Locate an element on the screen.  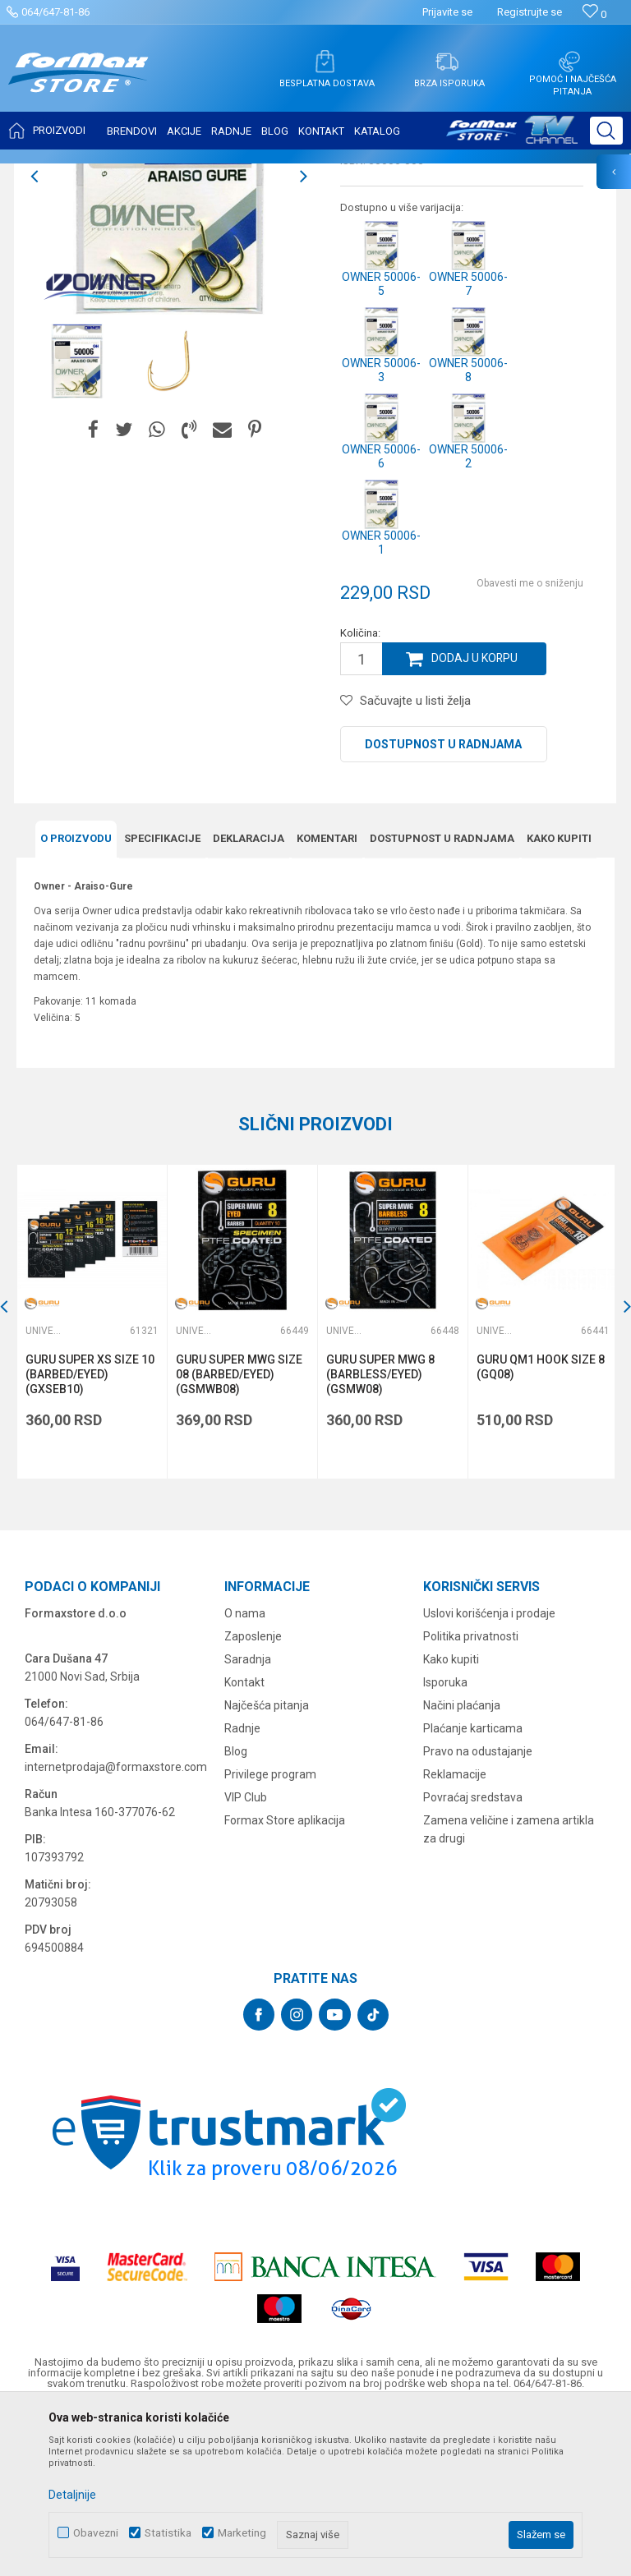
Univerzalne udice is located at coordinates (224, 174).